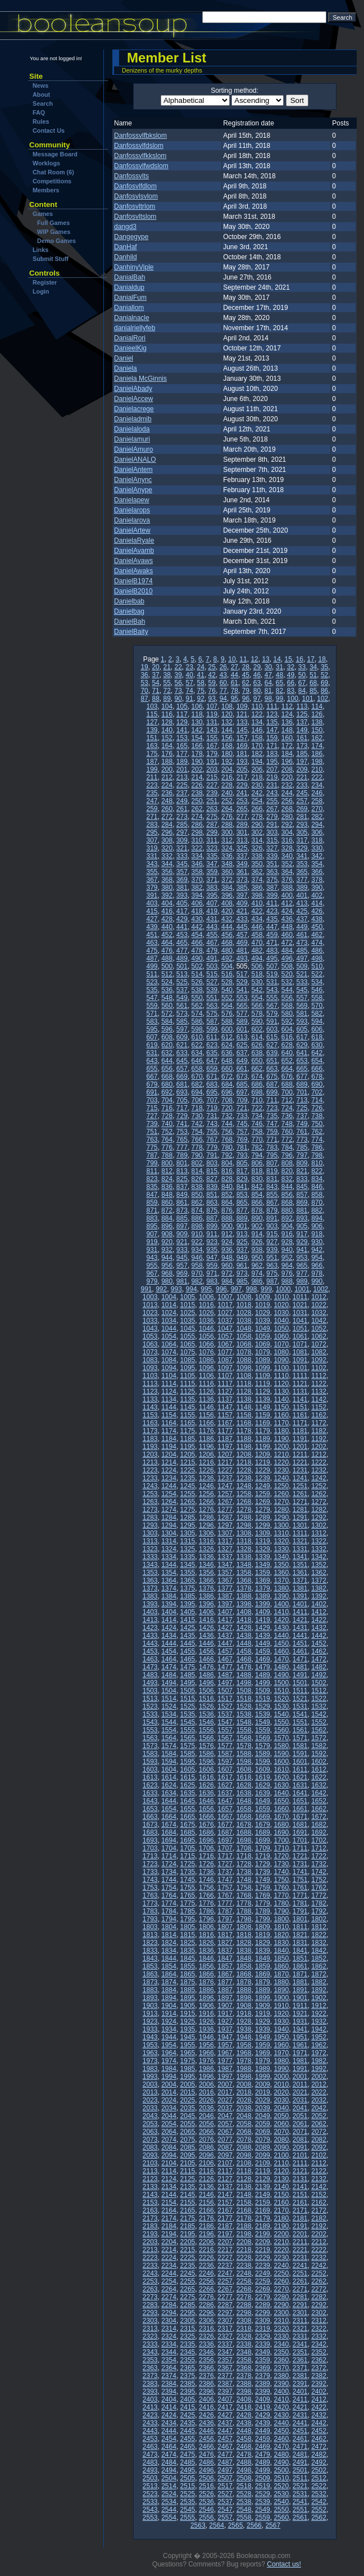 Image resolution: width=364 pixels, height=2576 pixels. I want to click on 2353, so click(150, 2360).